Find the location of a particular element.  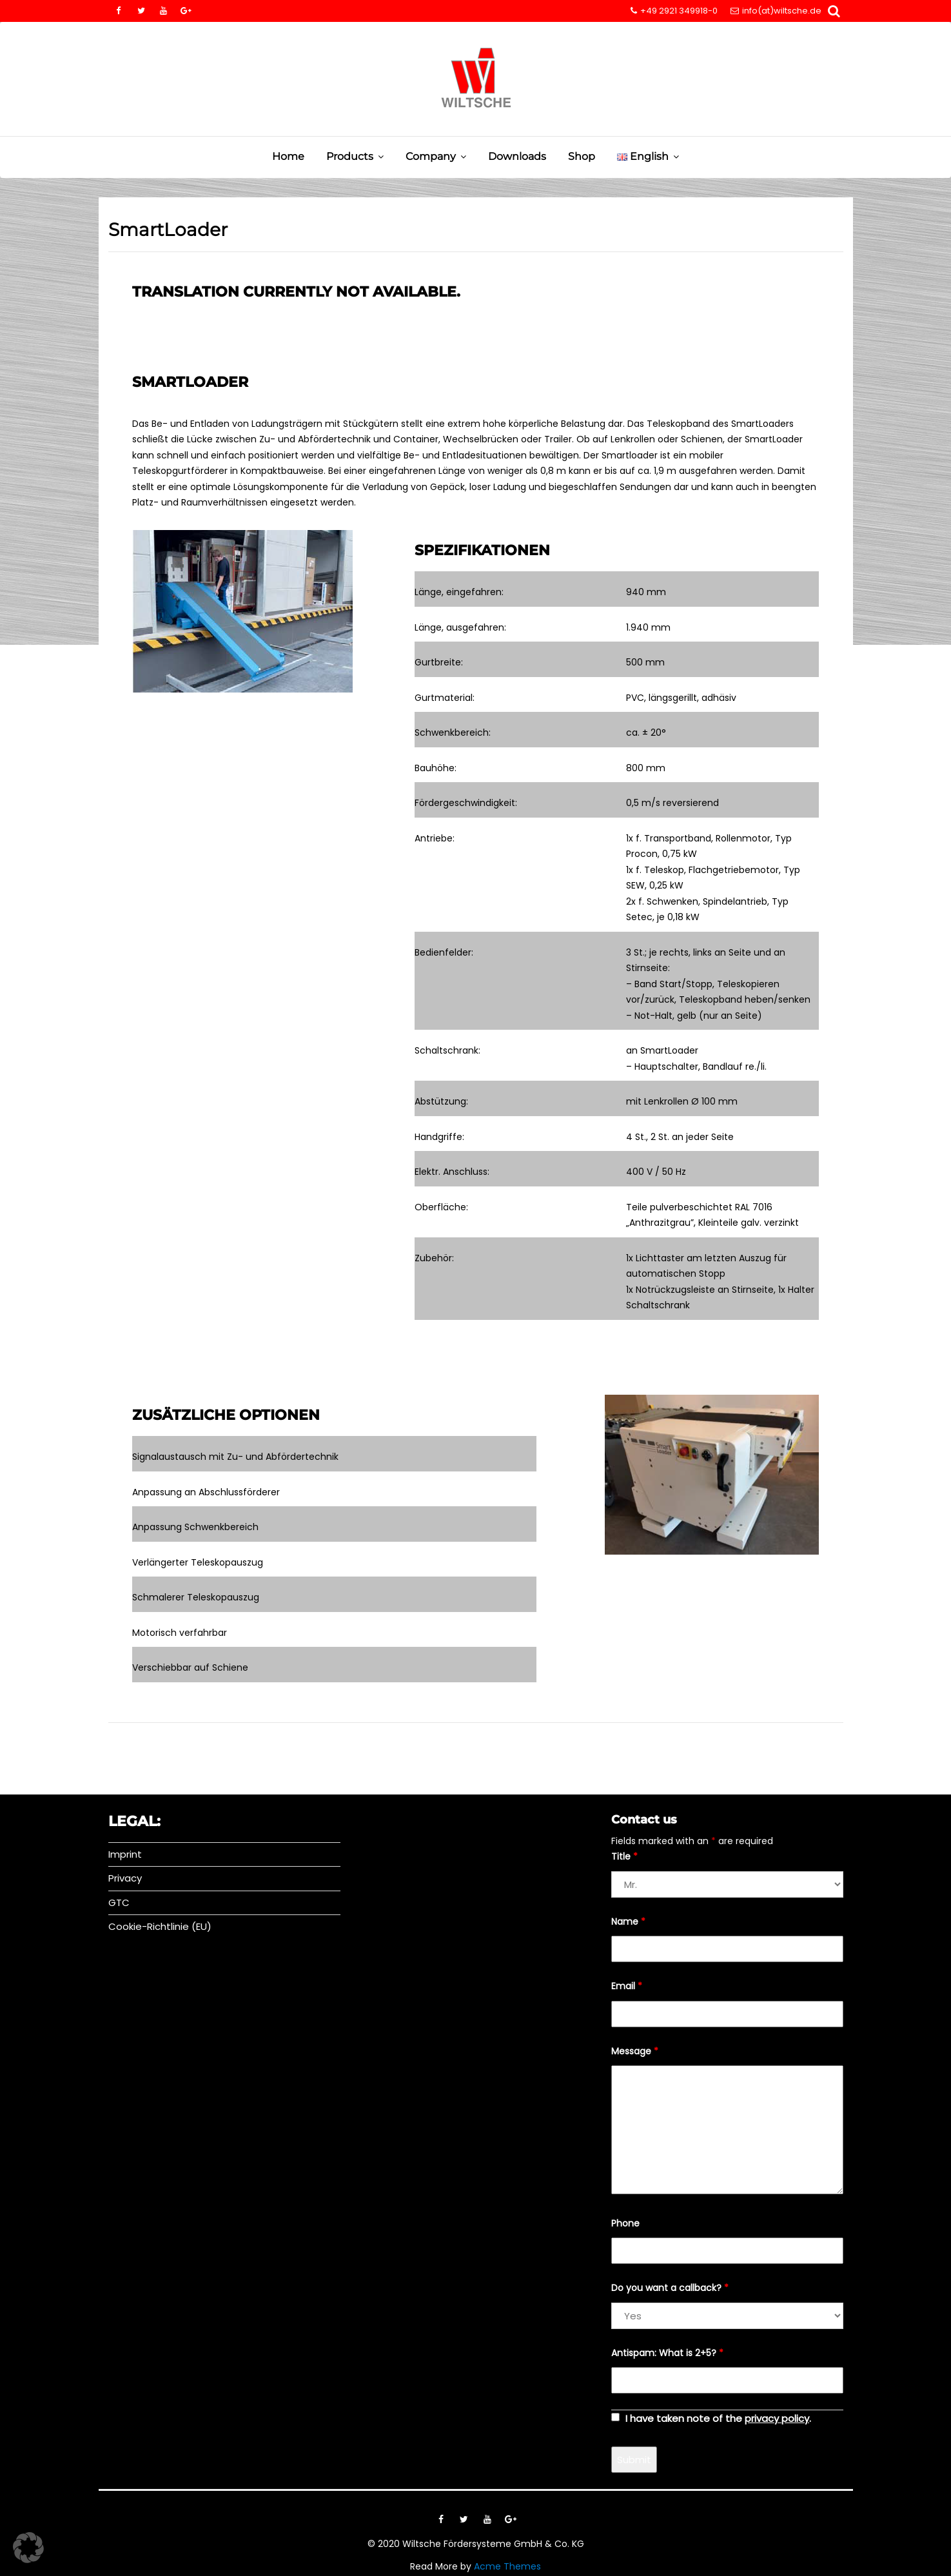

[button] is located at coordinates (28, 2547).